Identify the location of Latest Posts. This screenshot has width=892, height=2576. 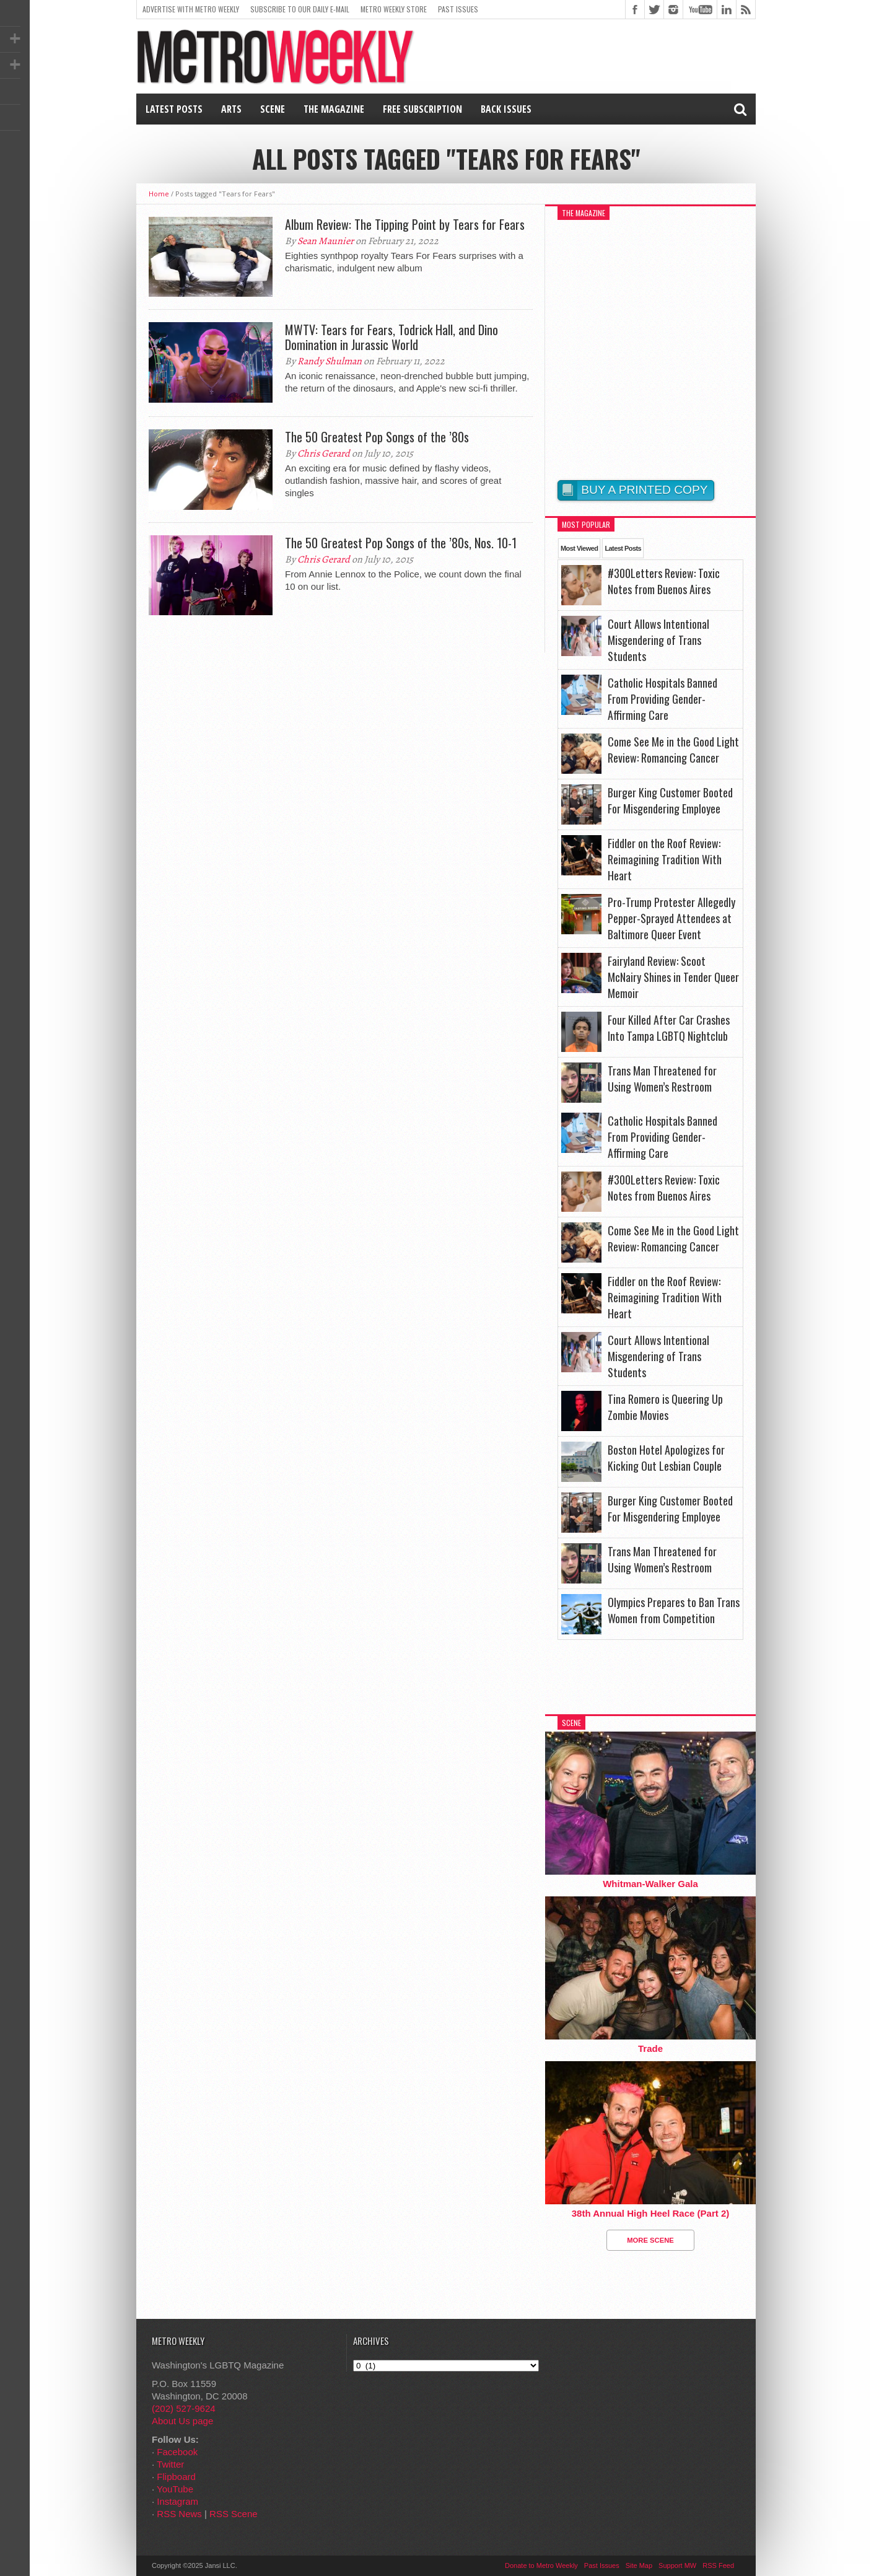
(174, 109).